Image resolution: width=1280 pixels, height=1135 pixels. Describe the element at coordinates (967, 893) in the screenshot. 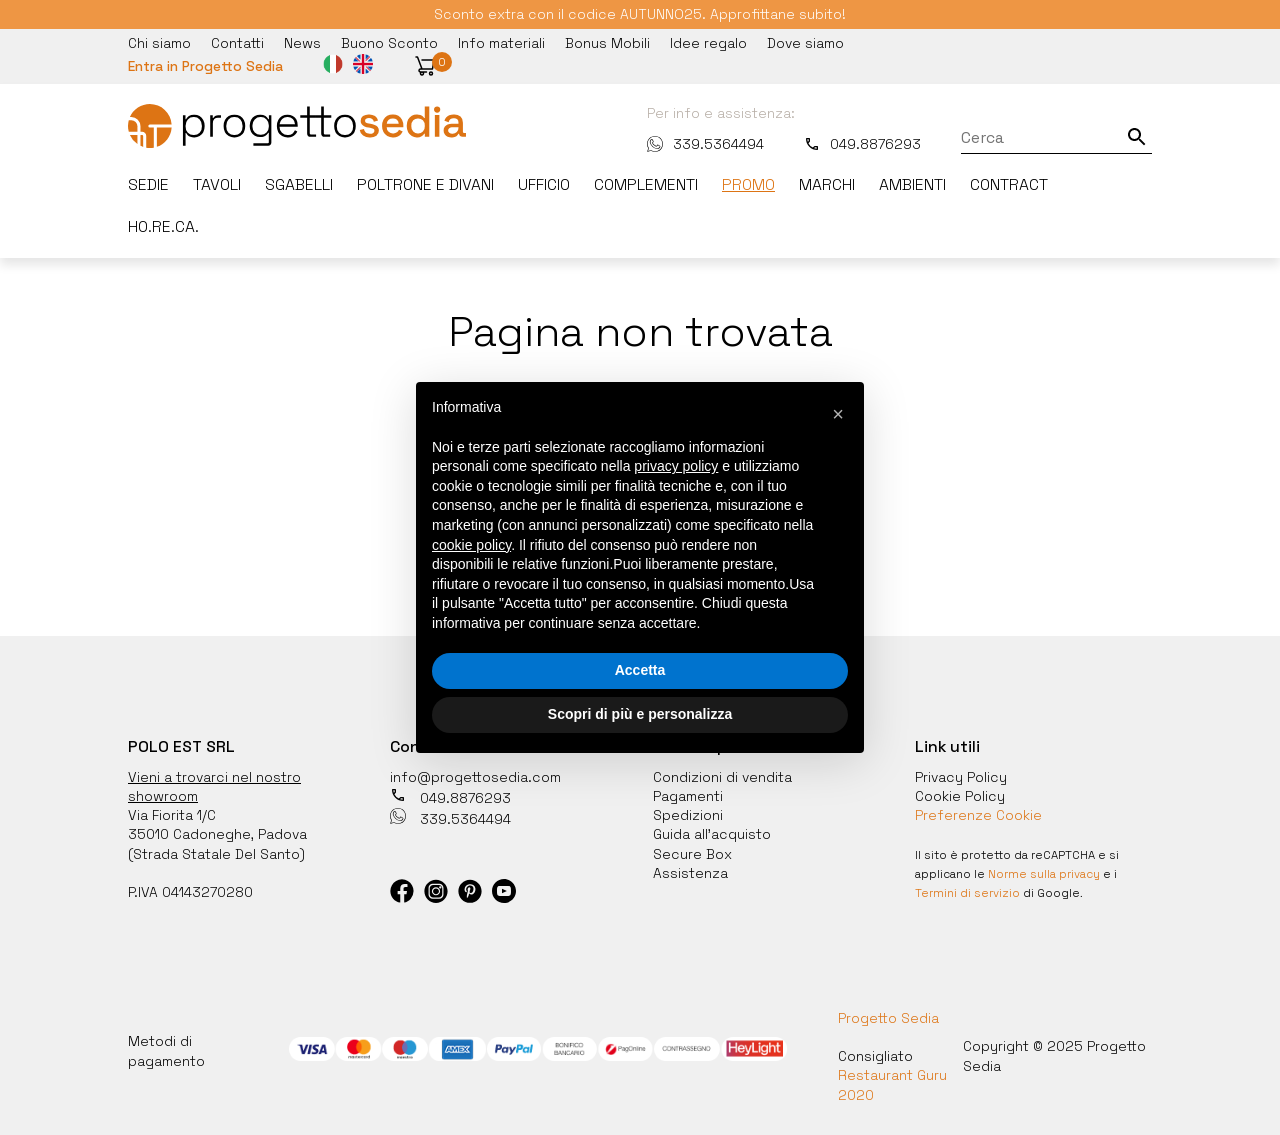

I see `Termini di servizio` at that location.